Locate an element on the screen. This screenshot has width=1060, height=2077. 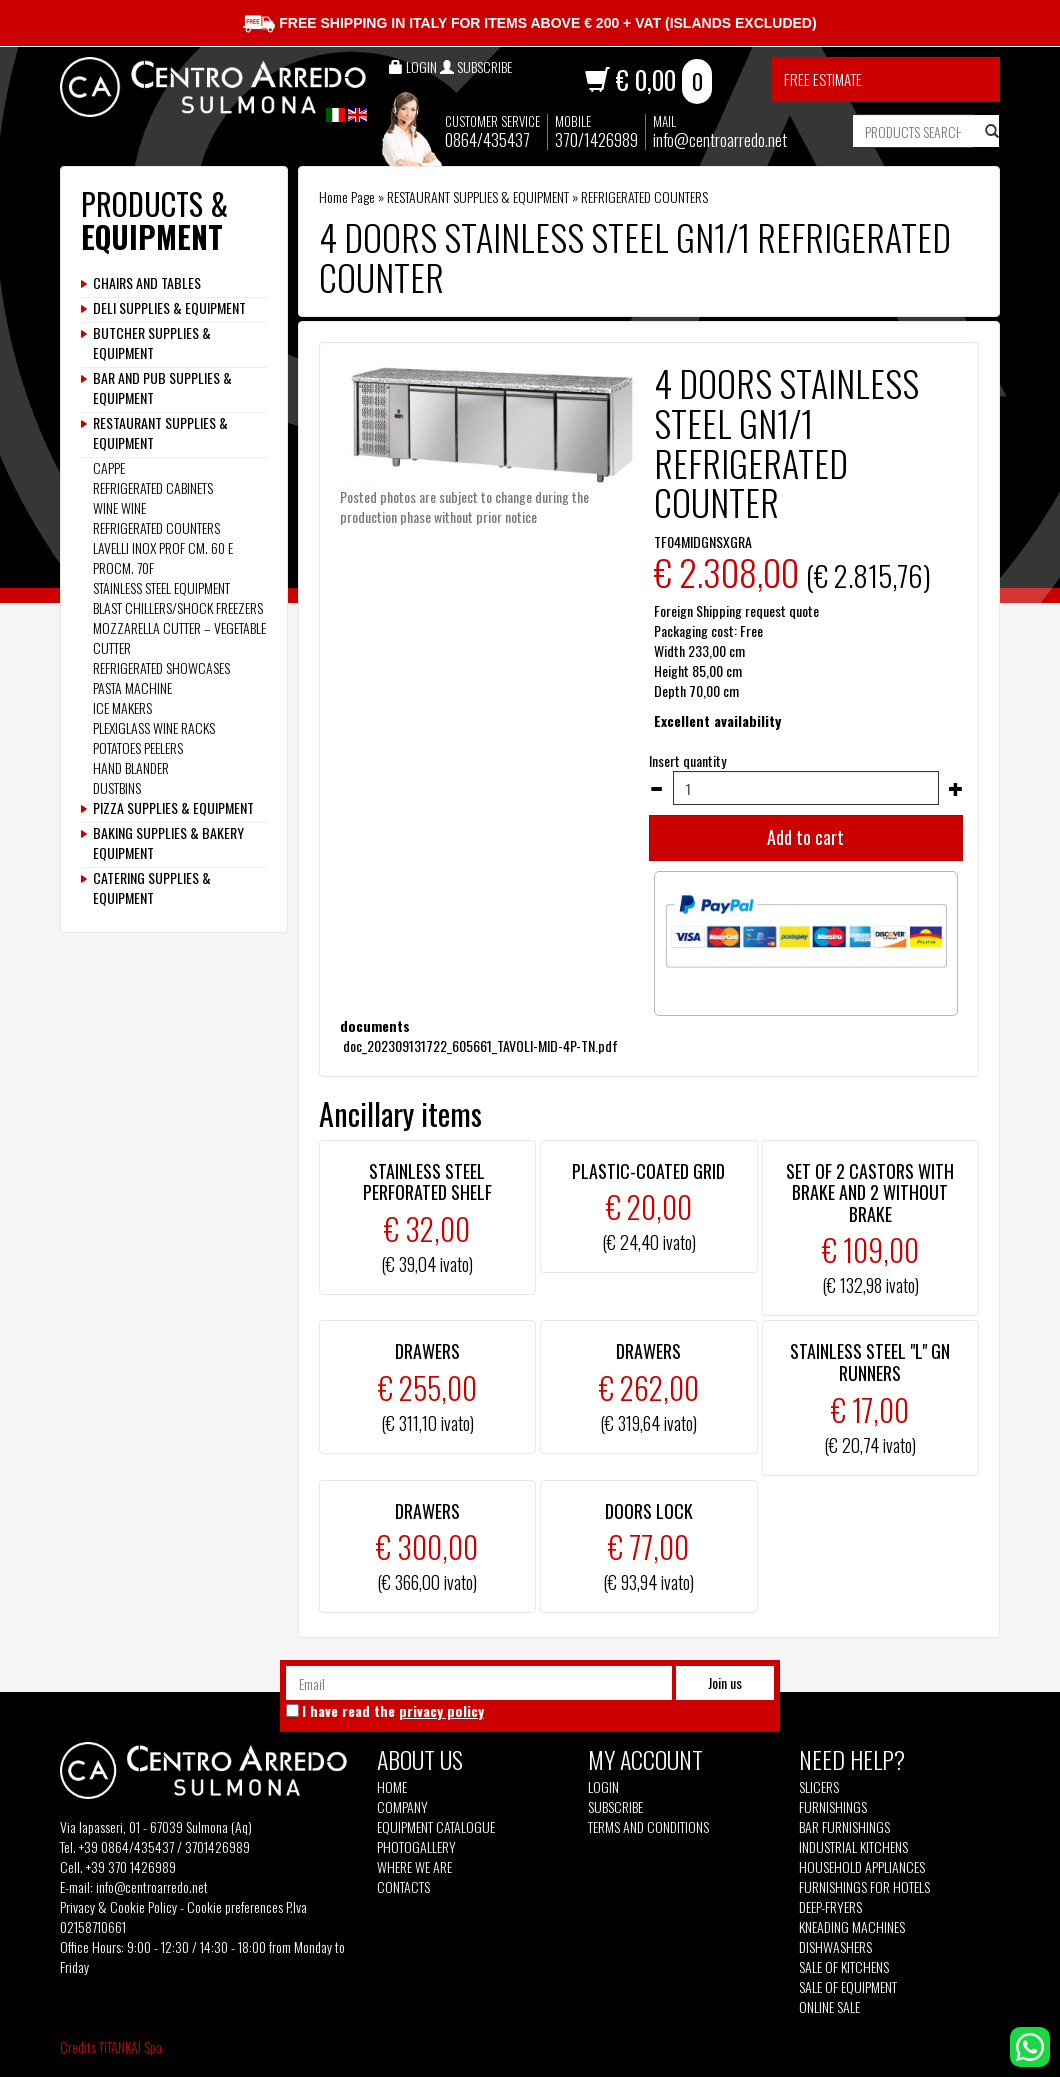
CATERING SUPPLIES & EQUIPMENT is located at coordinates (152, 888).